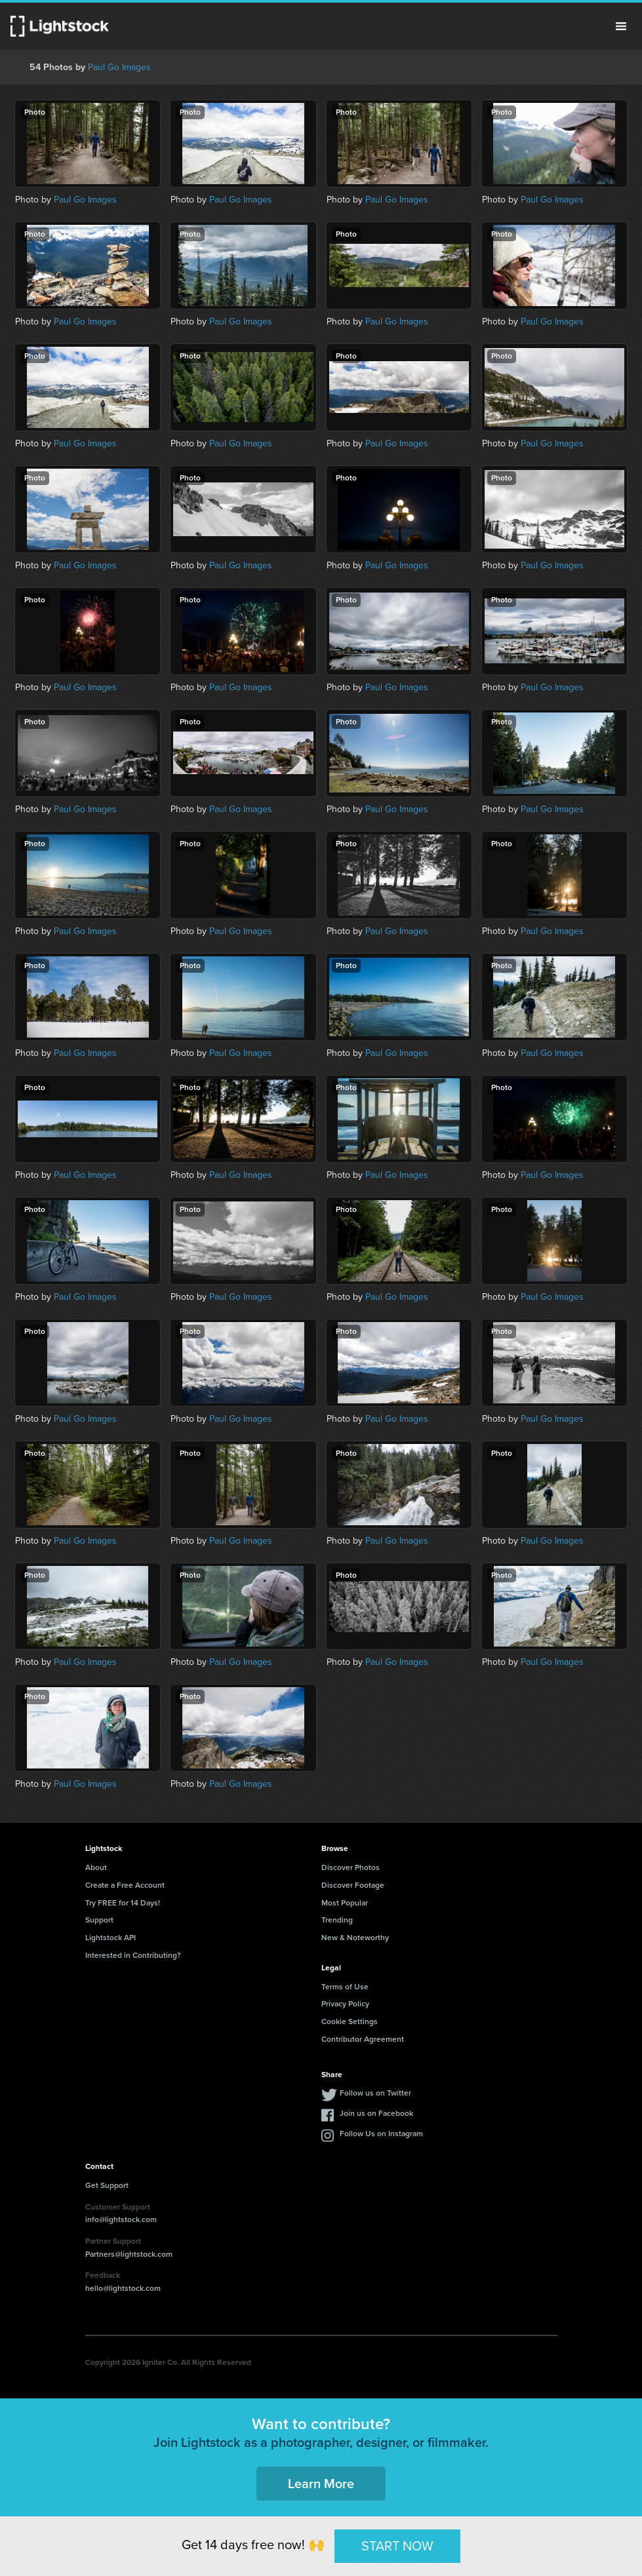  Describe the element at coordinates (123, 2288) in the screenshot. I see `hello@lightstock.com` at that location.